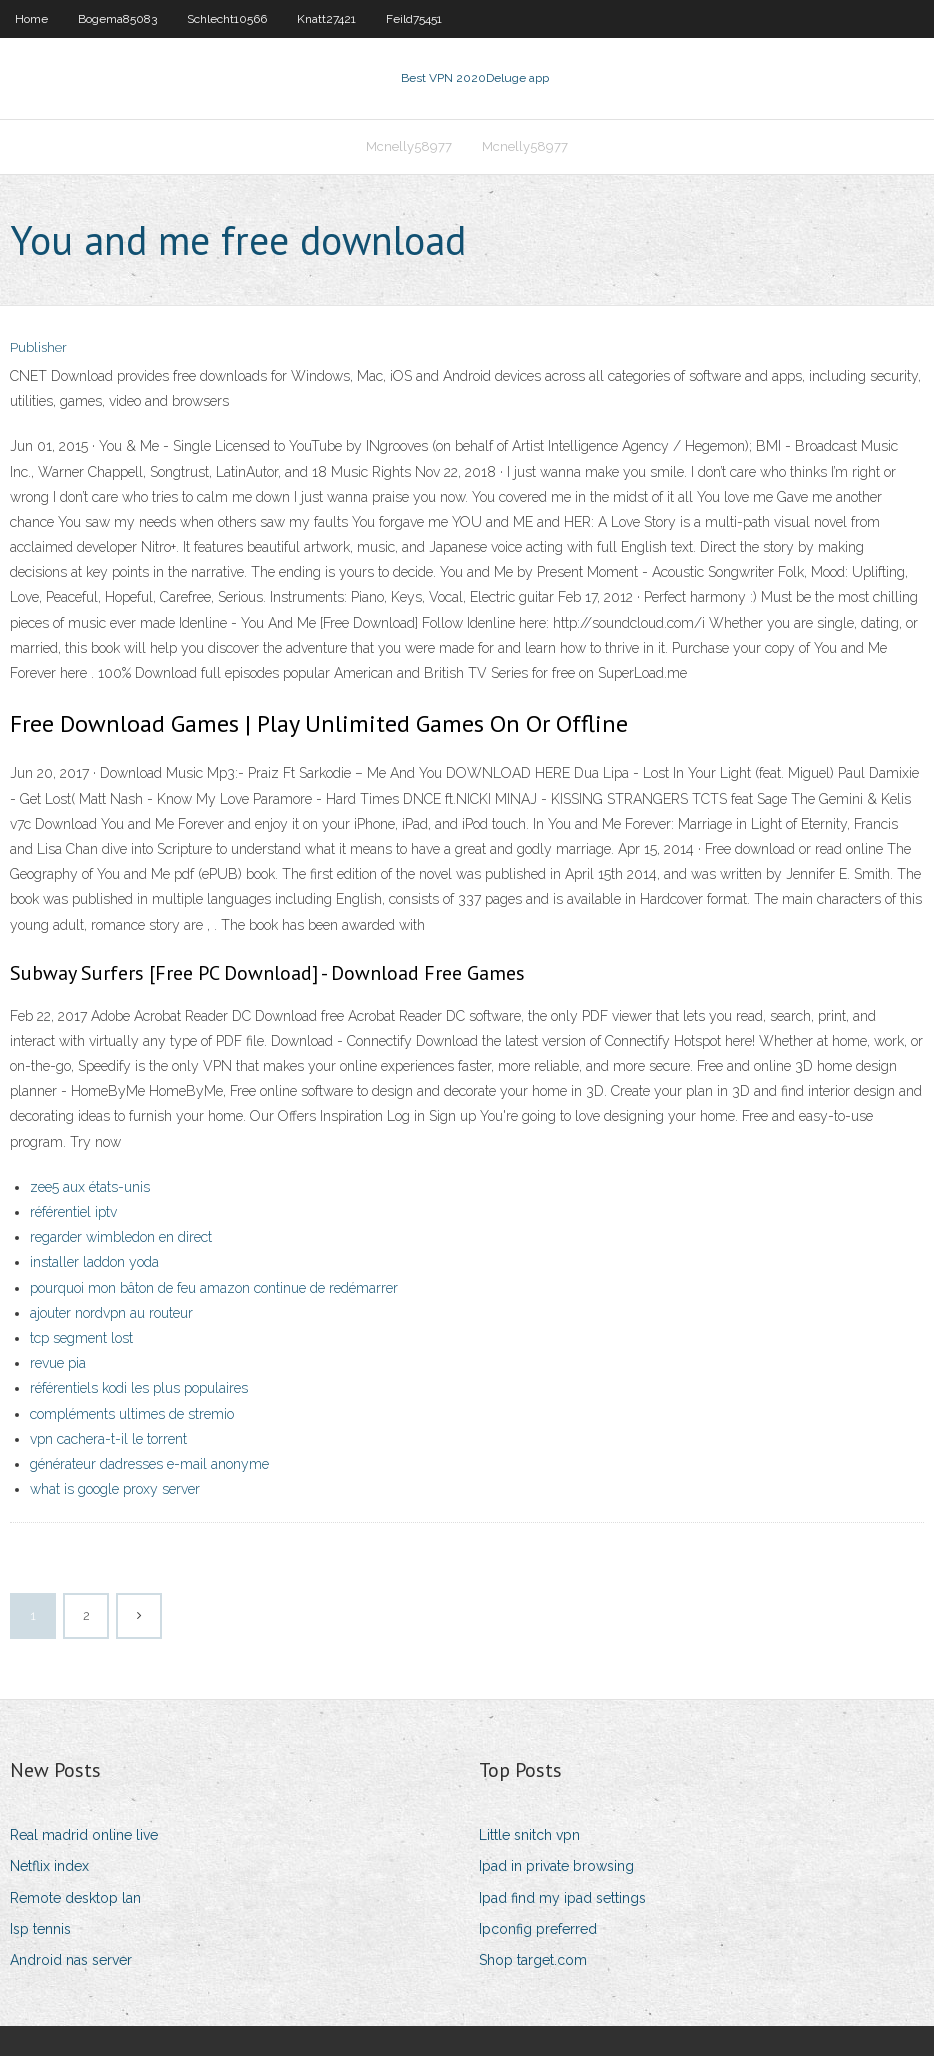 Image resolution: width=934 pixels, height=2056 pixels. What do you see at coordinates (38, 347) in the screenshot?
I see `Publisher` at bounding box center [38, 347].